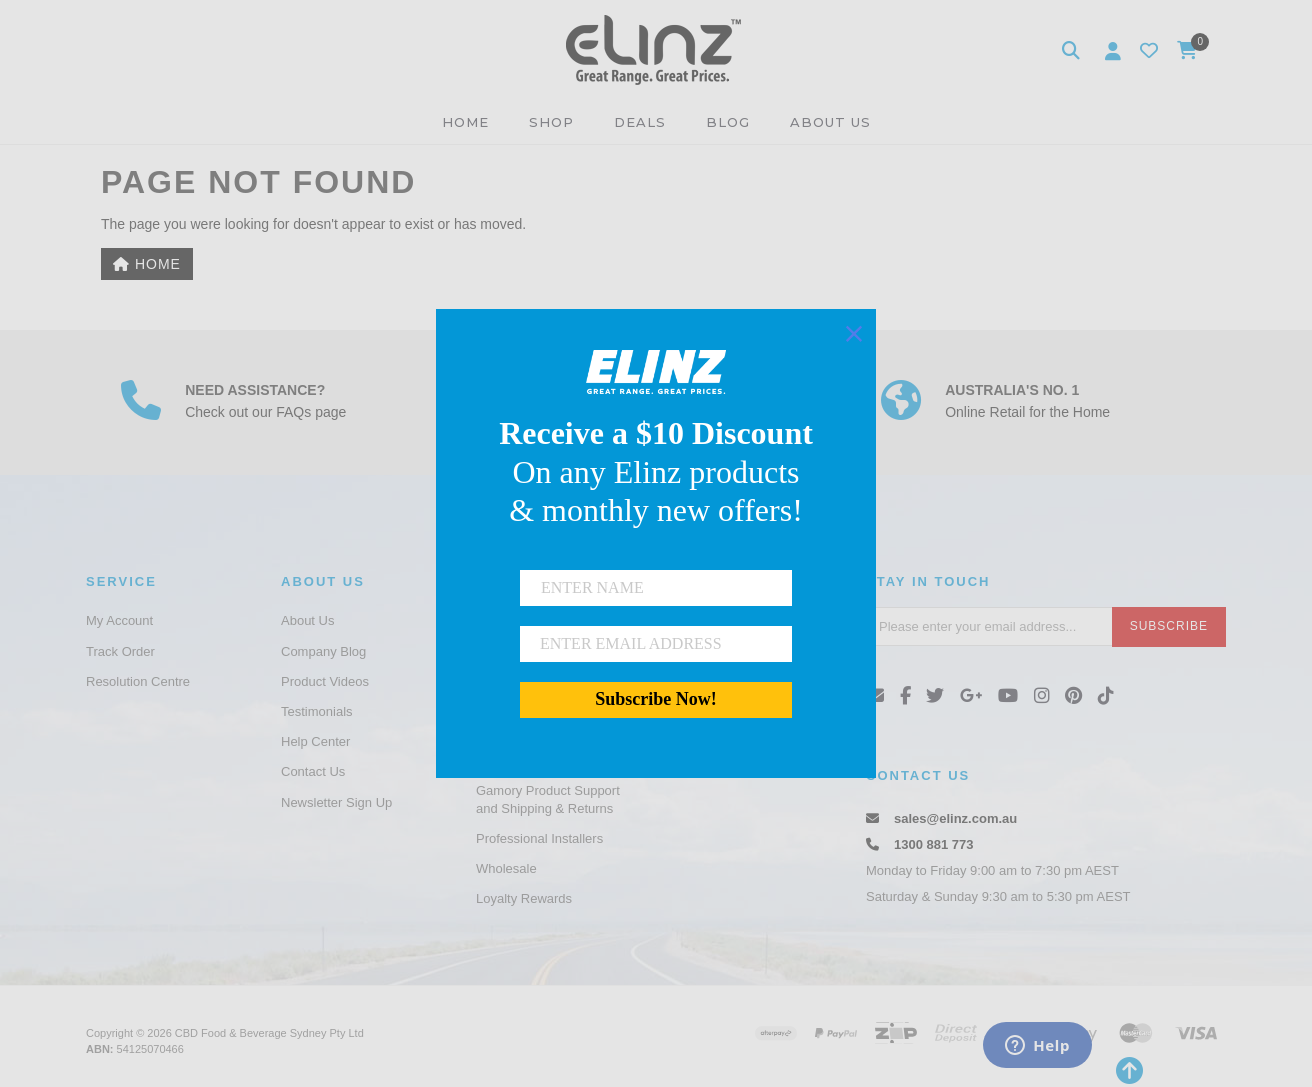 The image size is (1312, 1087). What do you see at coordinates (138, 681) in the screenshot?
I see `Resolution Centre` at bounding box center [138, 681].